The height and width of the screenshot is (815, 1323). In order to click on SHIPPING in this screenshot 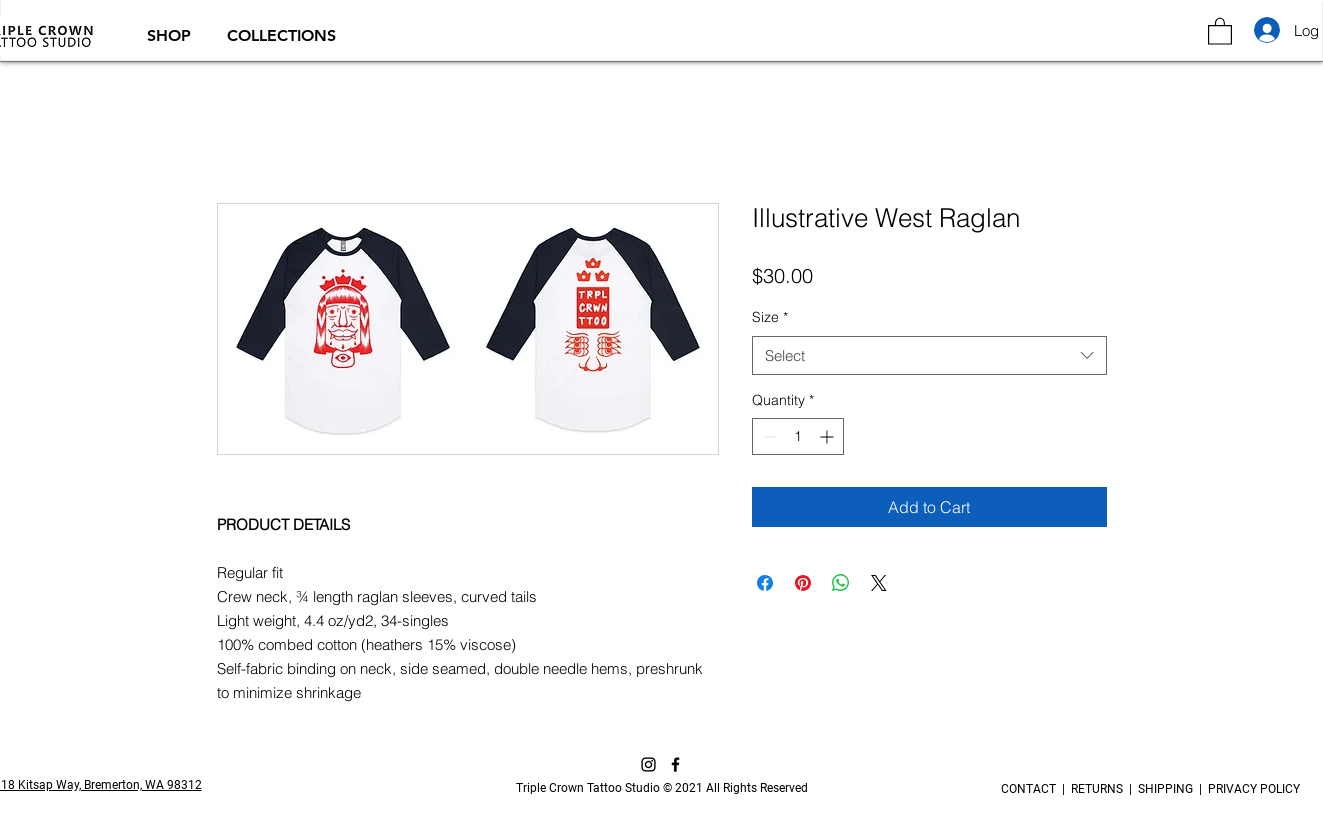, I will do `click(1165, 789)`.